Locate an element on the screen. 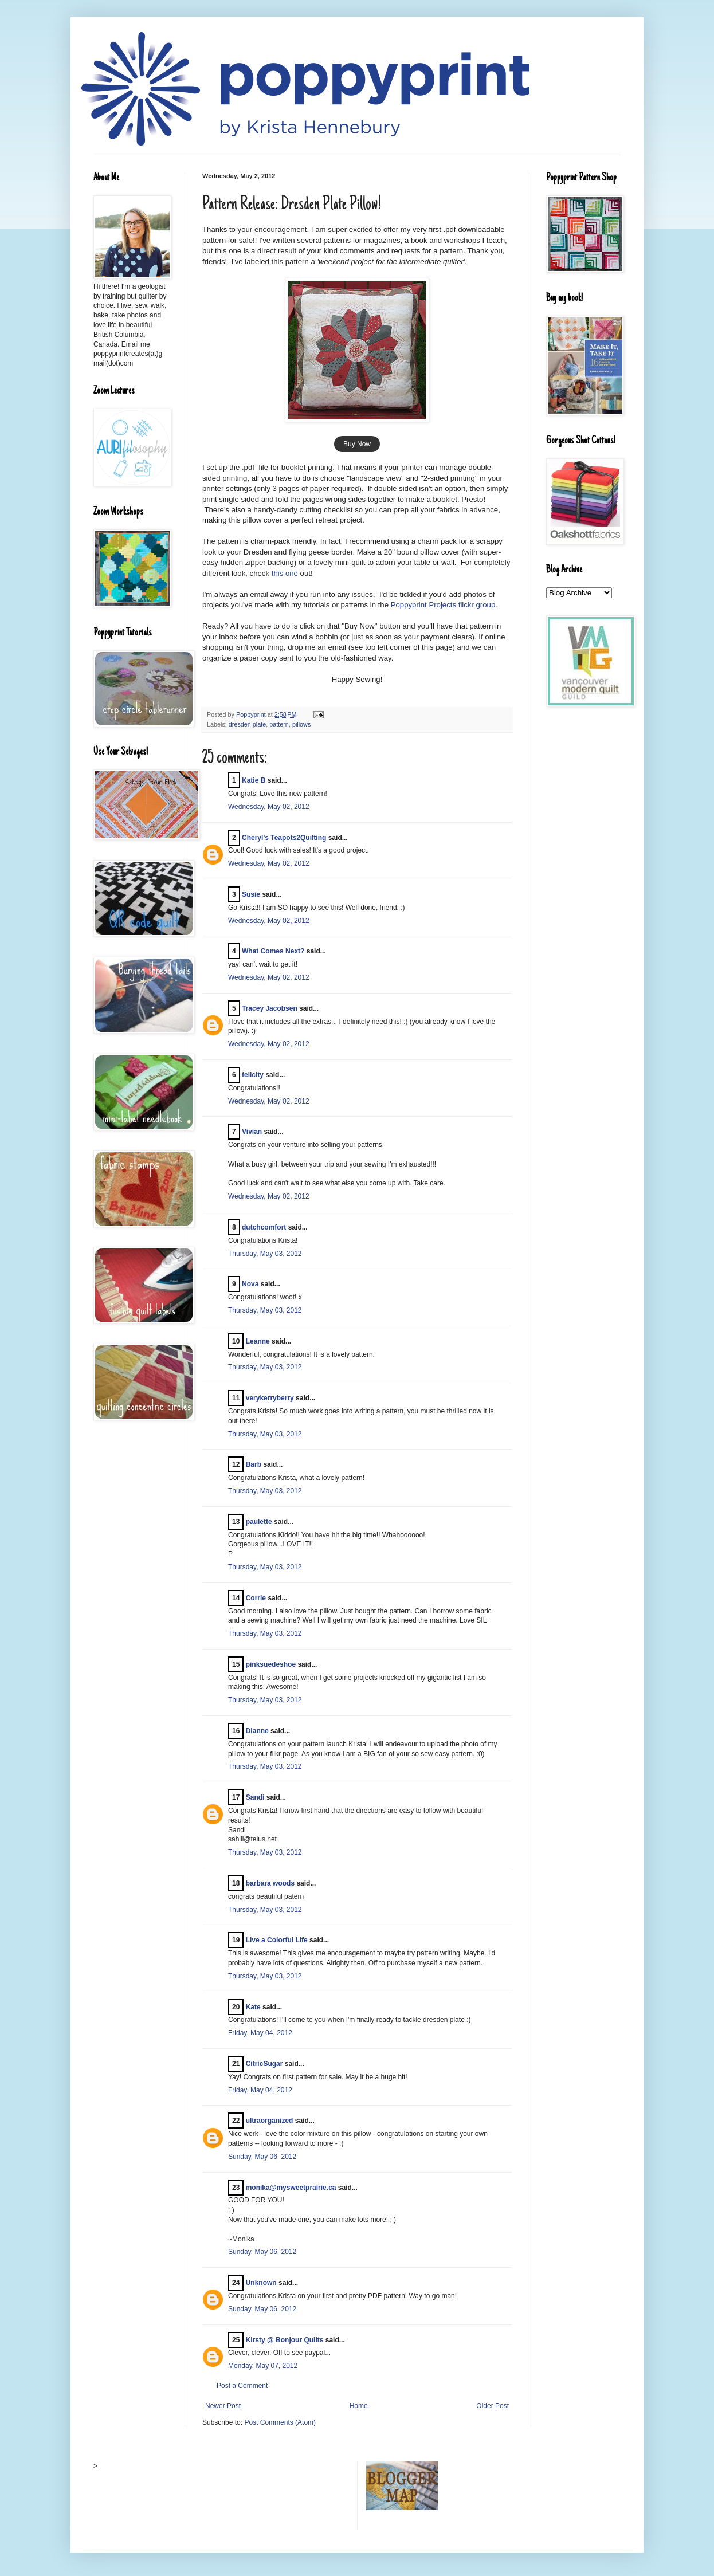 The height and width of the screenshot is (2576, 714). ultraorganized is located at coordinates (269, 2120).